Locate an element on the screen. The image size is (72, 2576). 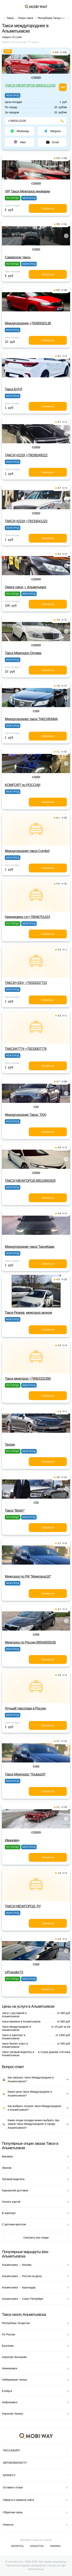
Междугороднее +79395550138 is located at coordinates (28, 323).